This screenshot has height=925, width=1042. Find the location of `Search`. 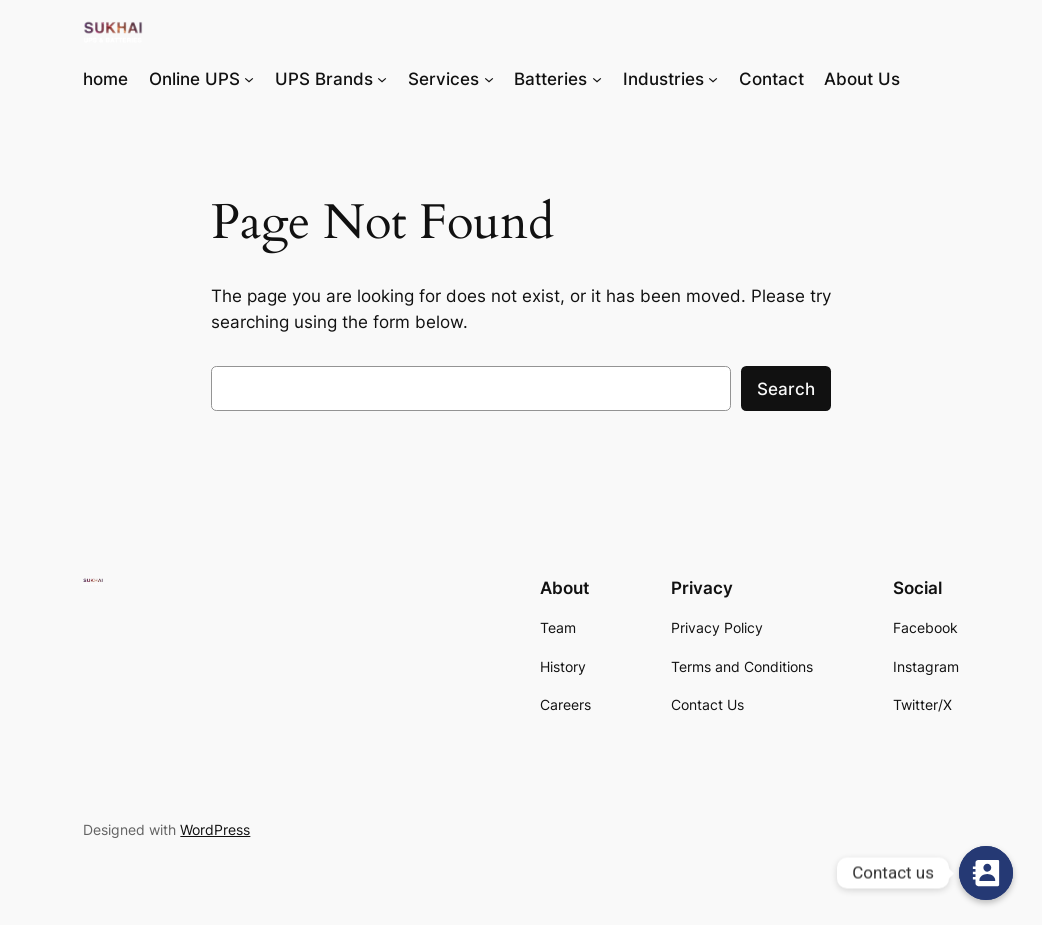

Search is located at coordinates (786, 389).